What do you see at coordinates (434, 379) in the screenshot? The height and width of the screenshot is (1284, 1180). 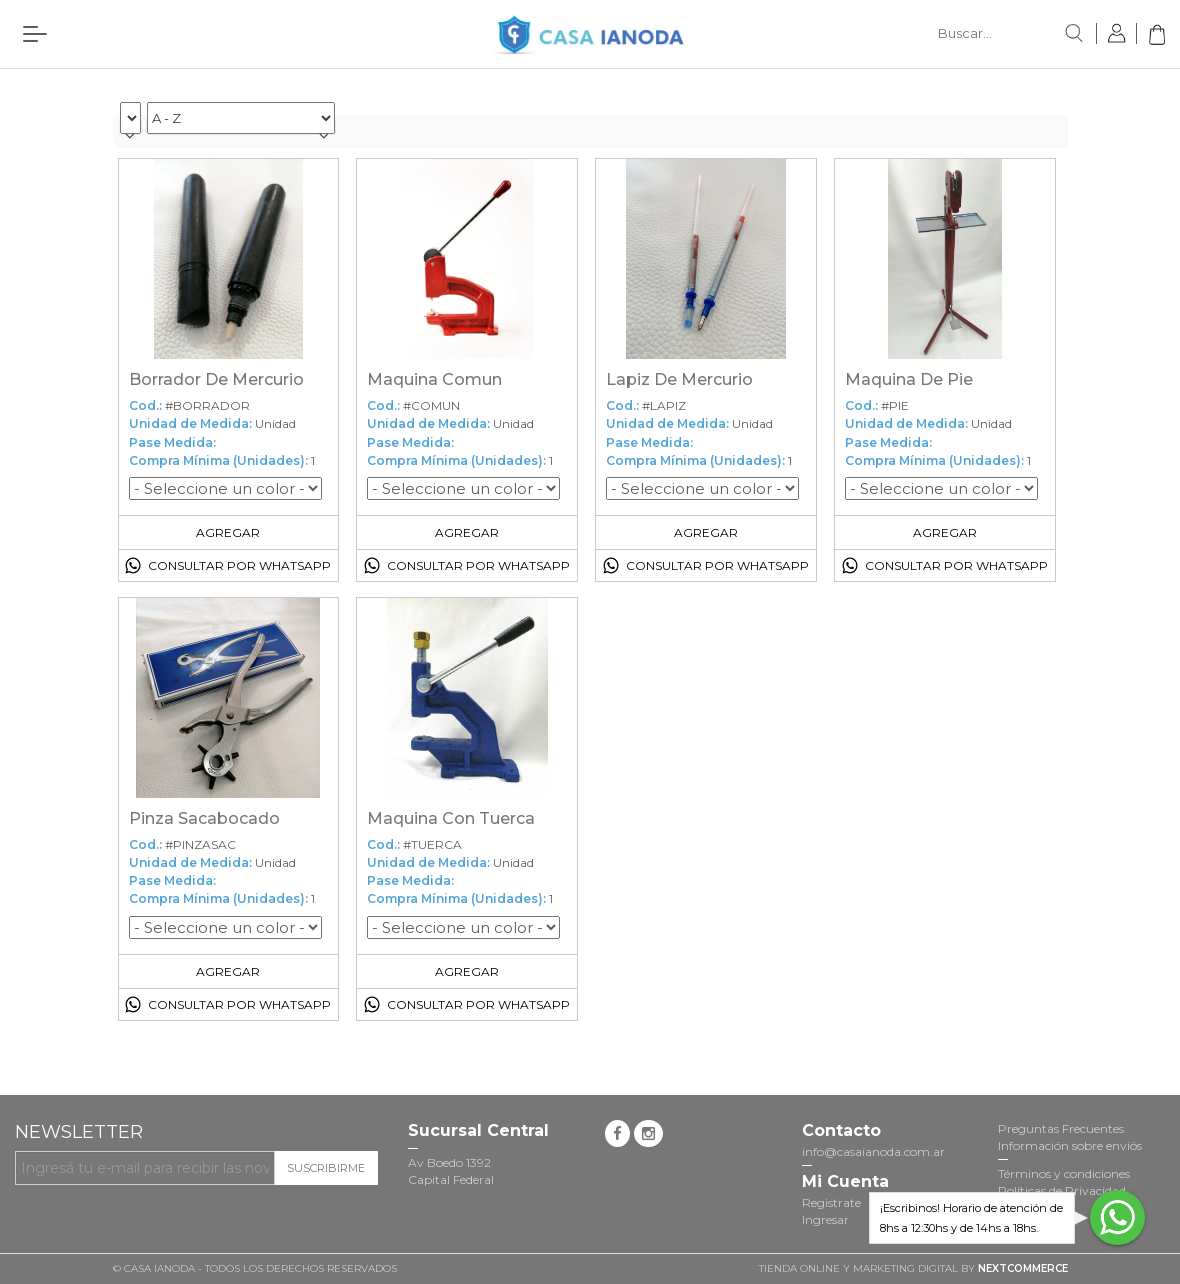 I see `Maquina Comun` at bounding box center [434, 379].